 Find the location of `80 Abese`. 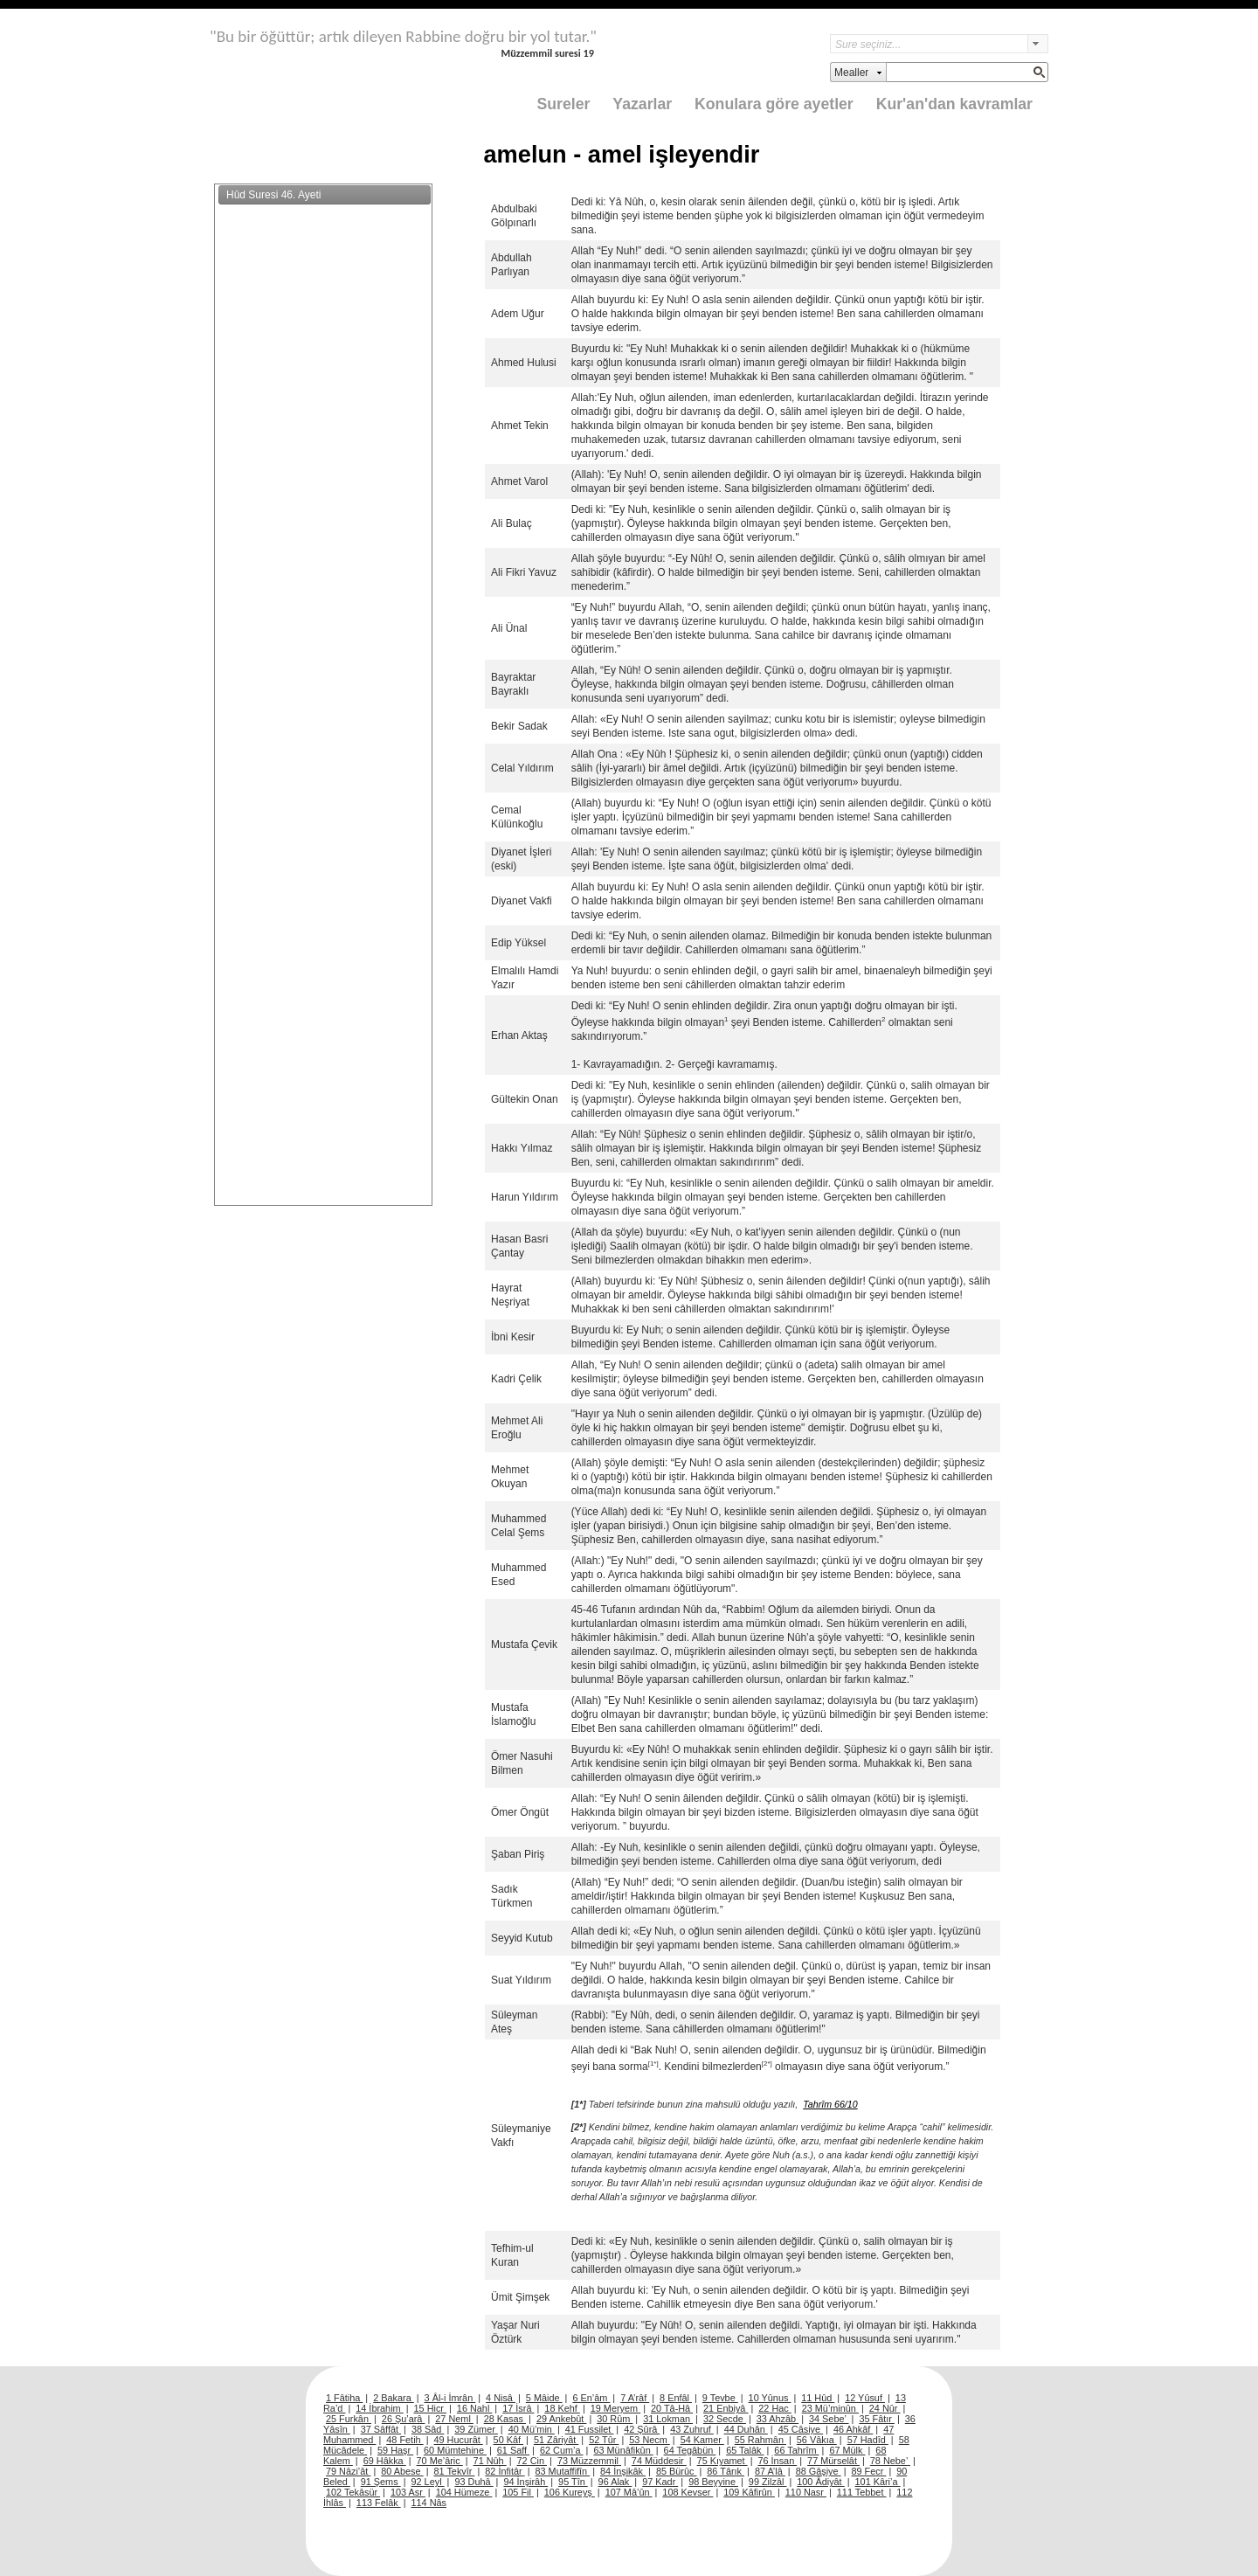

80 Abese is located at coordinates (402, 2471).